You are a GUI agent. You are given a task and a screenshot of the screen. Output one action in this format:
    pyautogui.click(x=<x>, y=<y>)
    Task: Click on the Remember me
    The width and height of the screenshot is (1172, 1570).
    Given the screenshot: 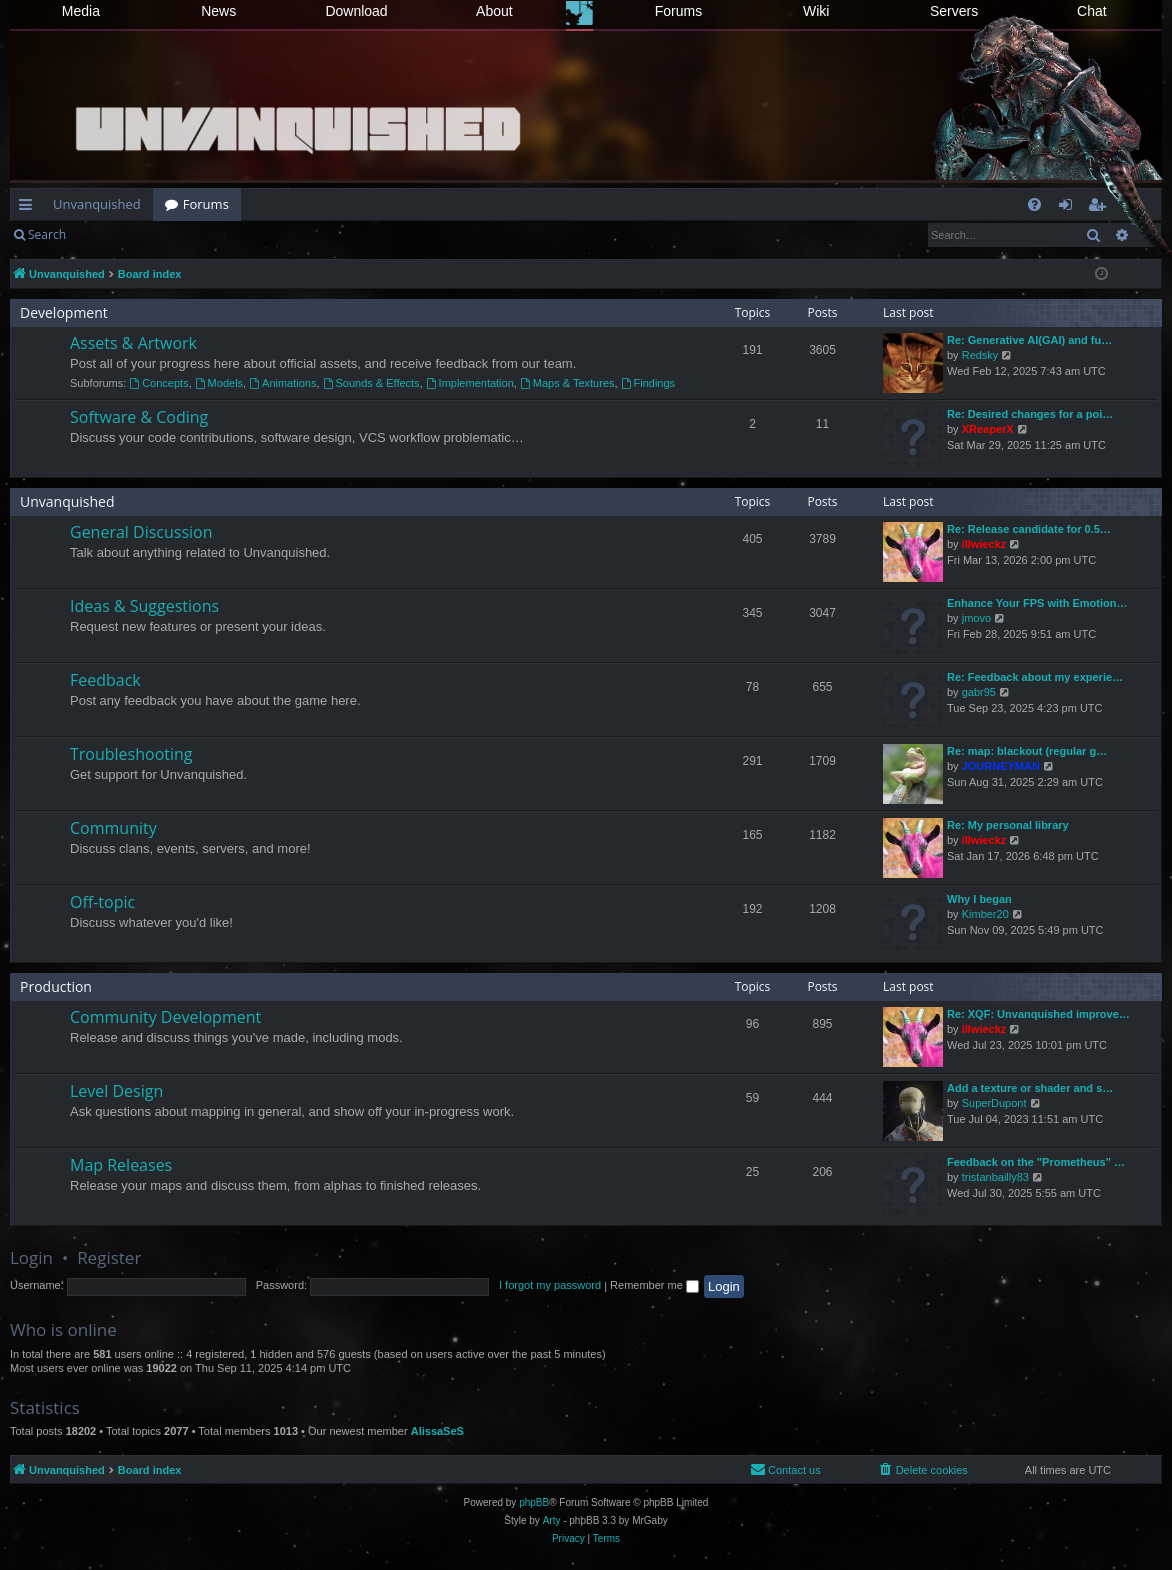 What is the action you would take?
    pyautogui.click(x=654, y=1285)
    